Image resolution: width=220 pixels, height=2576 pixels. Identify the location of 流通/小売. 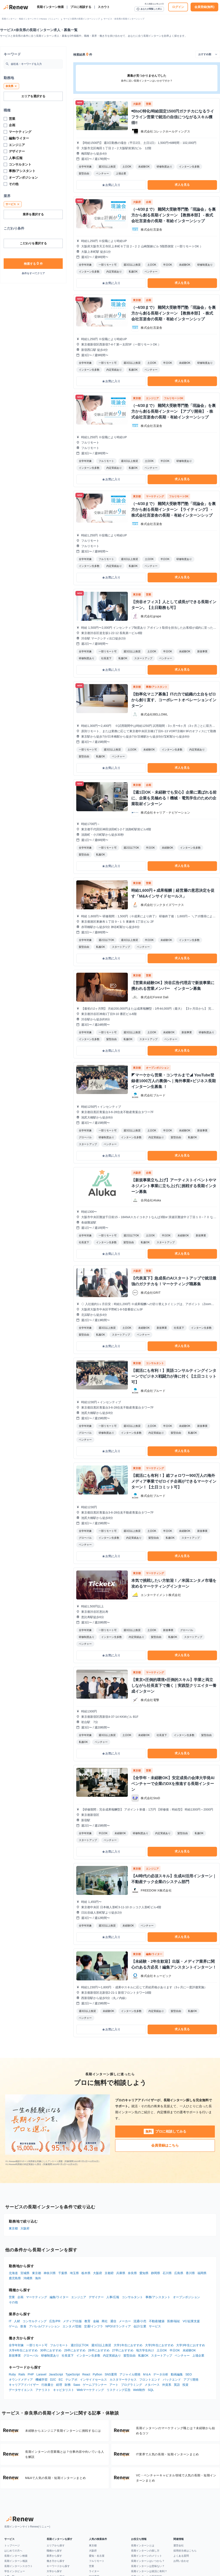
(139, 2321).